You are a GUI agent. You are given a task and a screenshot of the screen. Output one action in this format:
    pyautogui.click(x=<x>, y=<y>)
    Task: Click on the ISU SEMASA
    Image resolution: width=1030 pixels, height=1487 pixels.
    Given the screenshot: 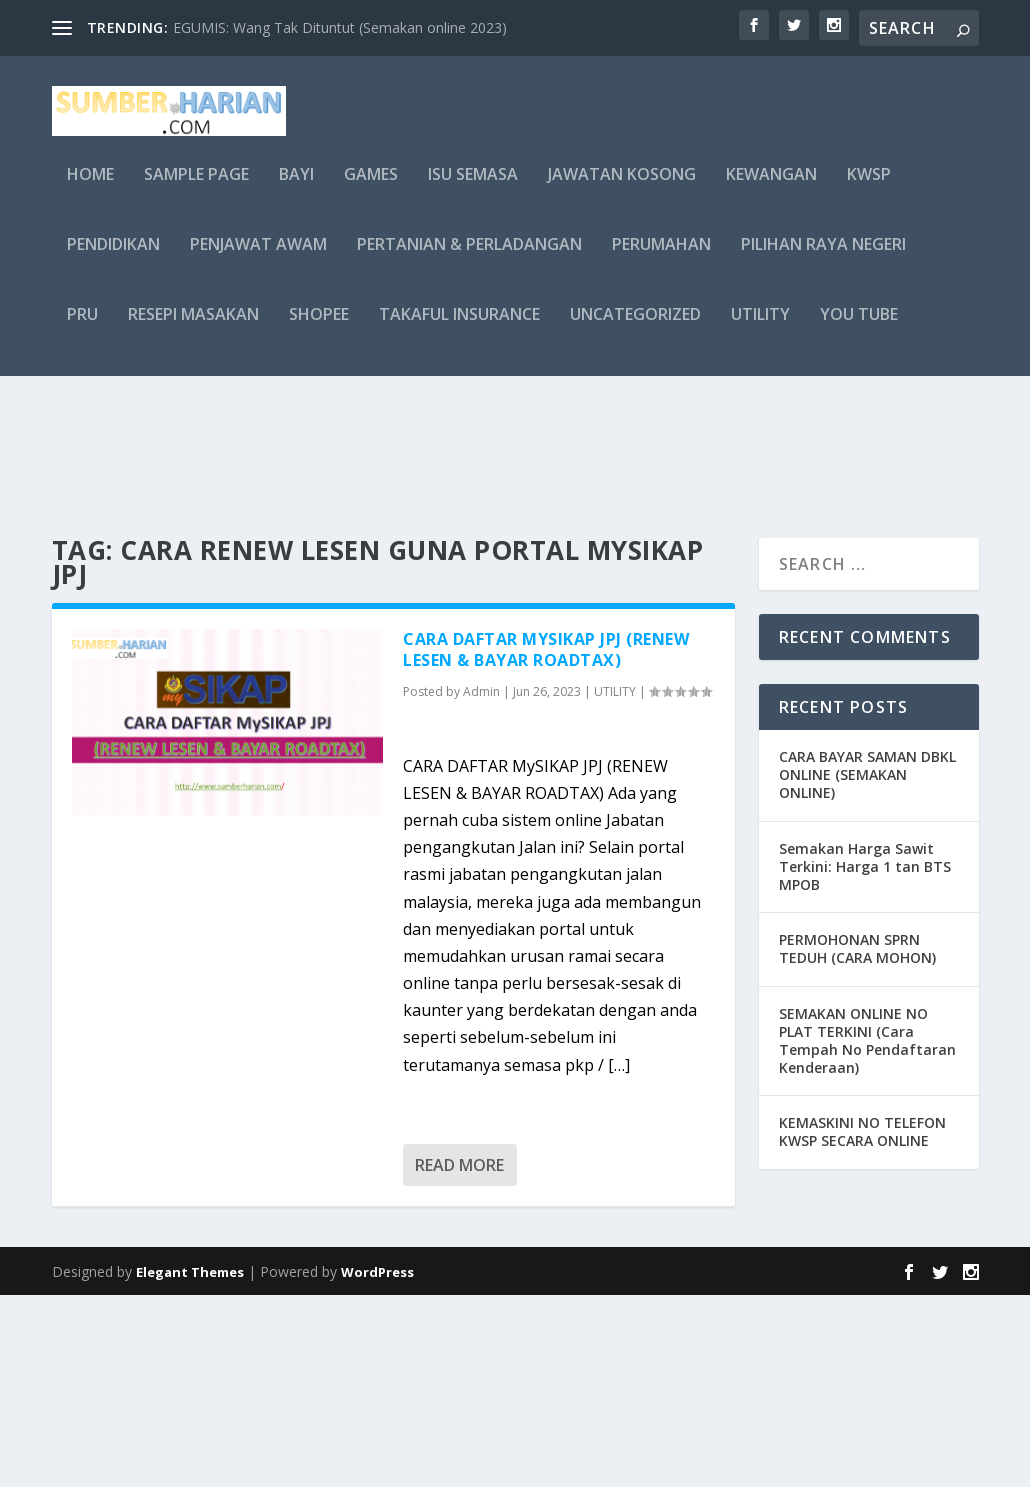 What is the action you would take?
    pyautogui.click(x=473, y=189)
    